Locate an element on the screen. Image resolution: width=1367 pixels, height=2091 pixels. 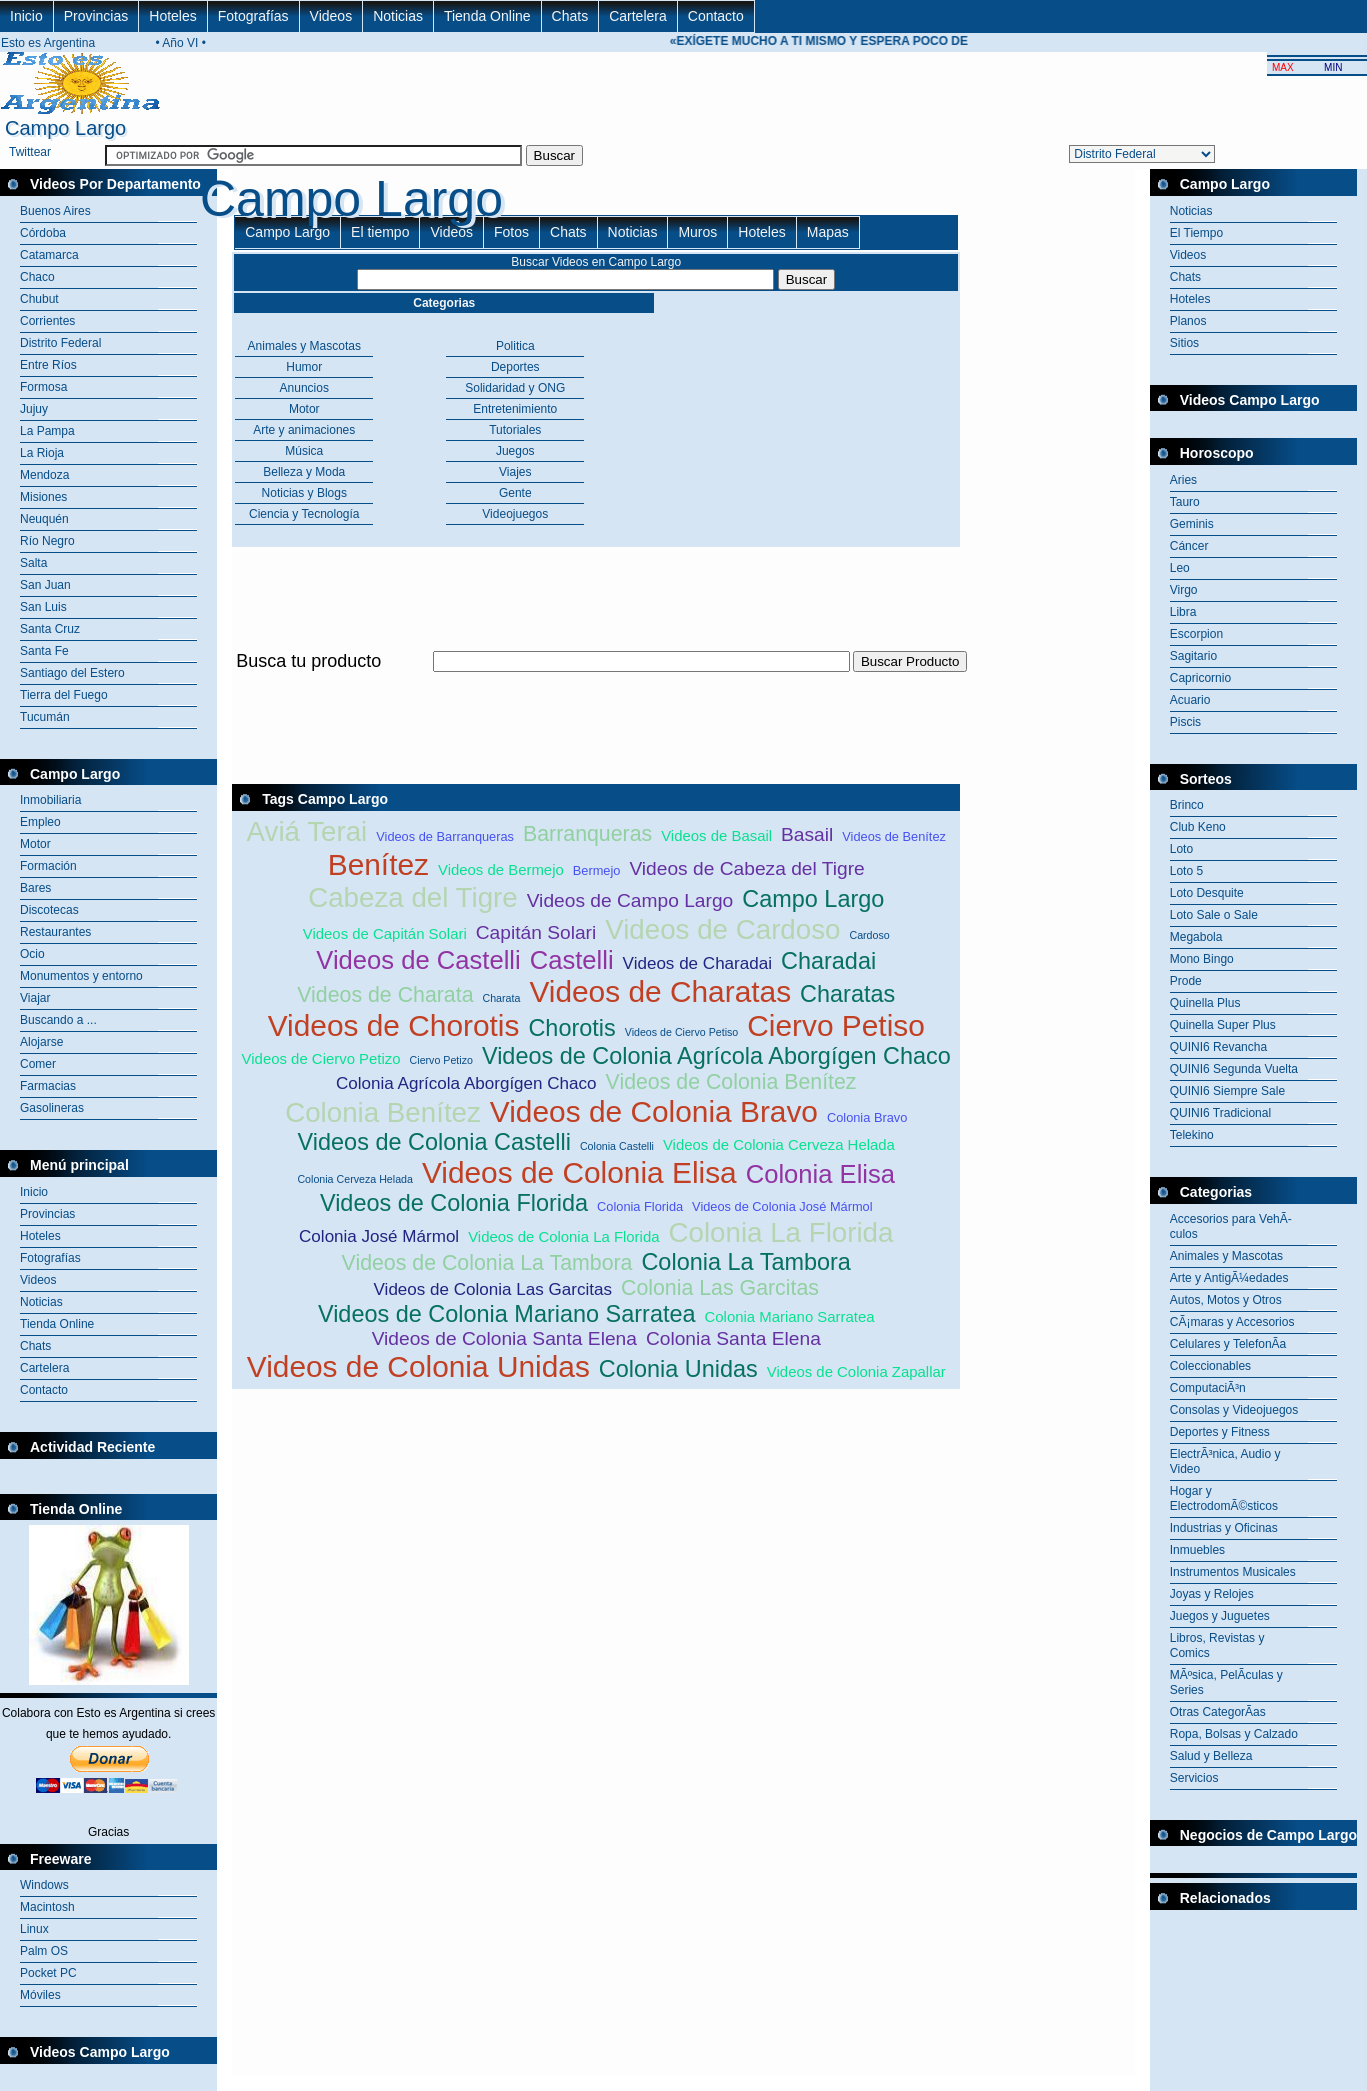
Gente is located at coordinates (515, 493).